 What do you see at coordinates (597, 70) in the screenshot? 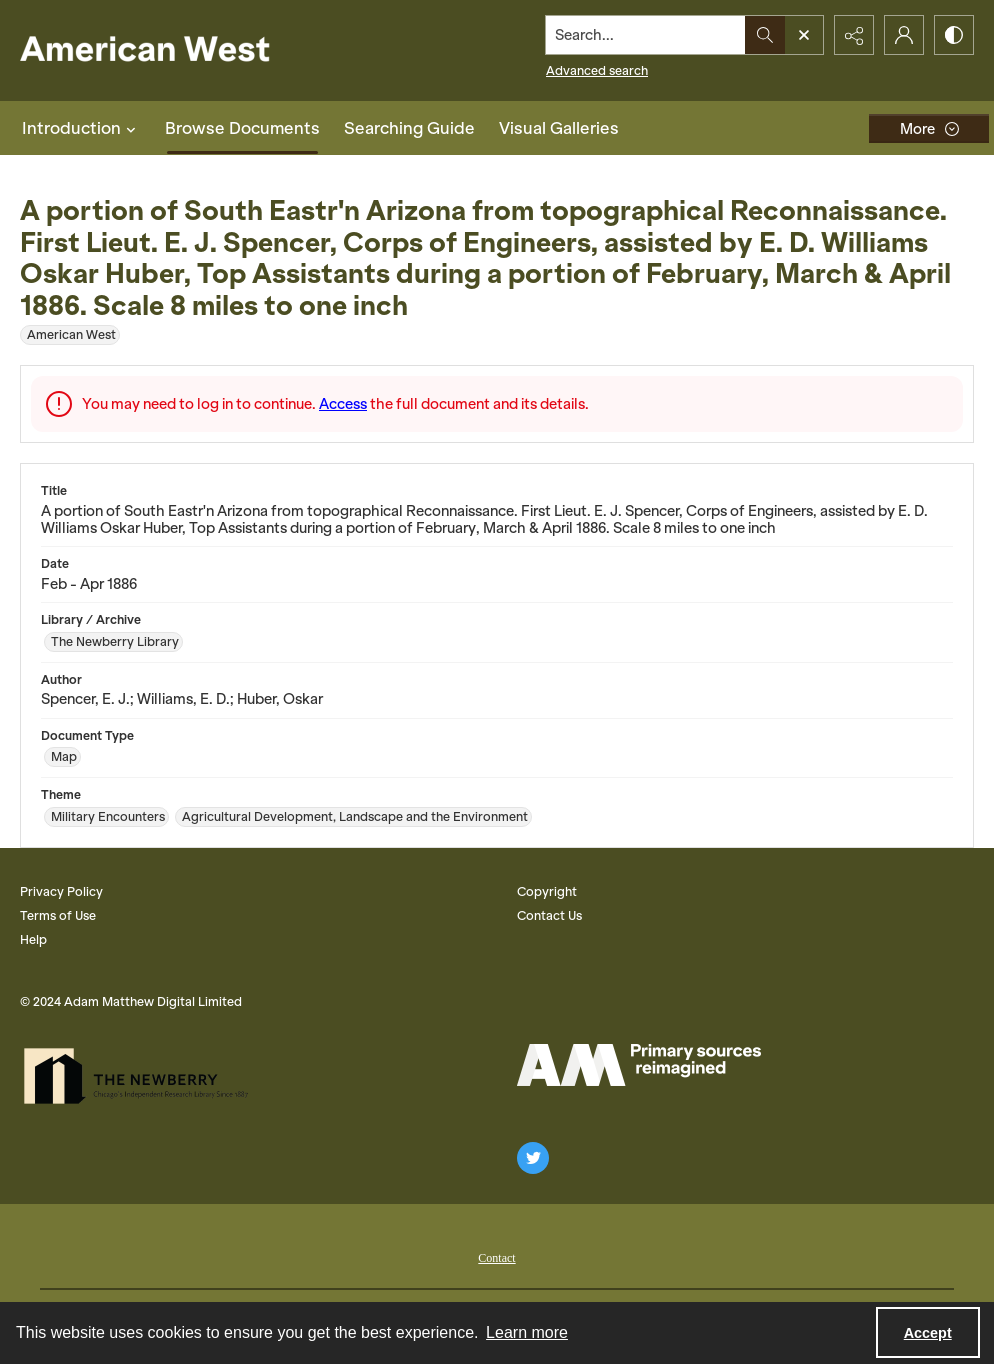
I see `Advanced search` at bounding box center [597, 70].